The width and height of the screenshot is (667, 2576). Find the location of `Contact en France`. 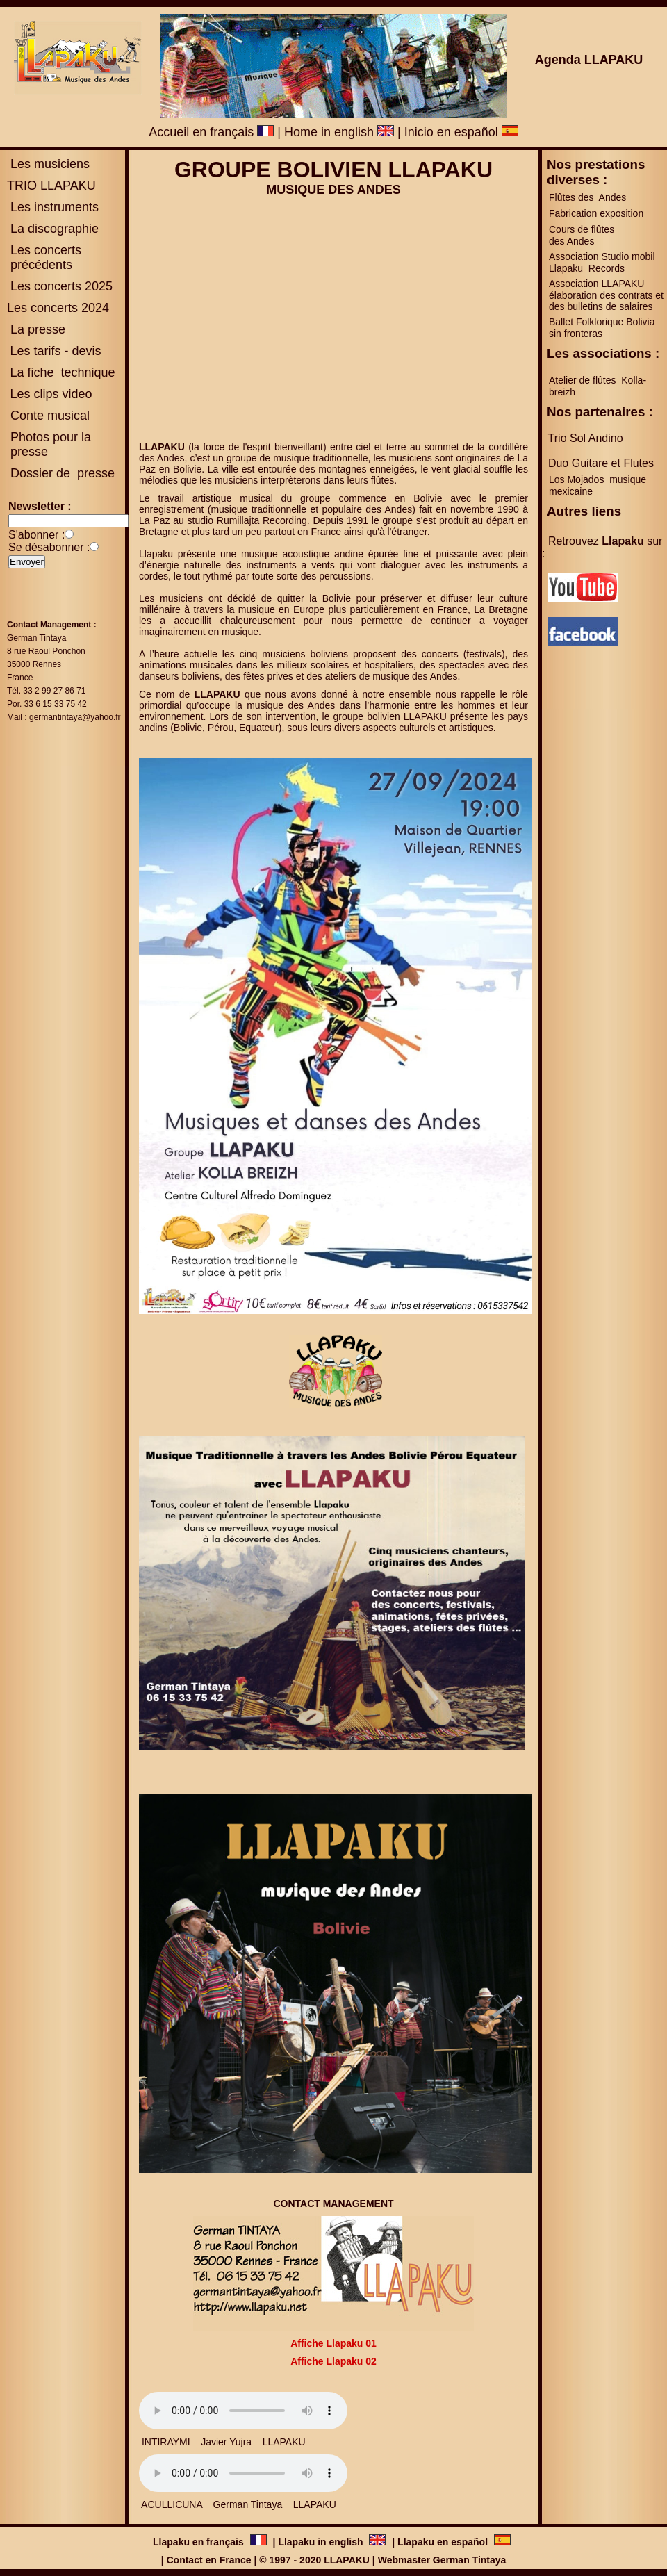

Contact en France is located at coordinates (208, 2560).